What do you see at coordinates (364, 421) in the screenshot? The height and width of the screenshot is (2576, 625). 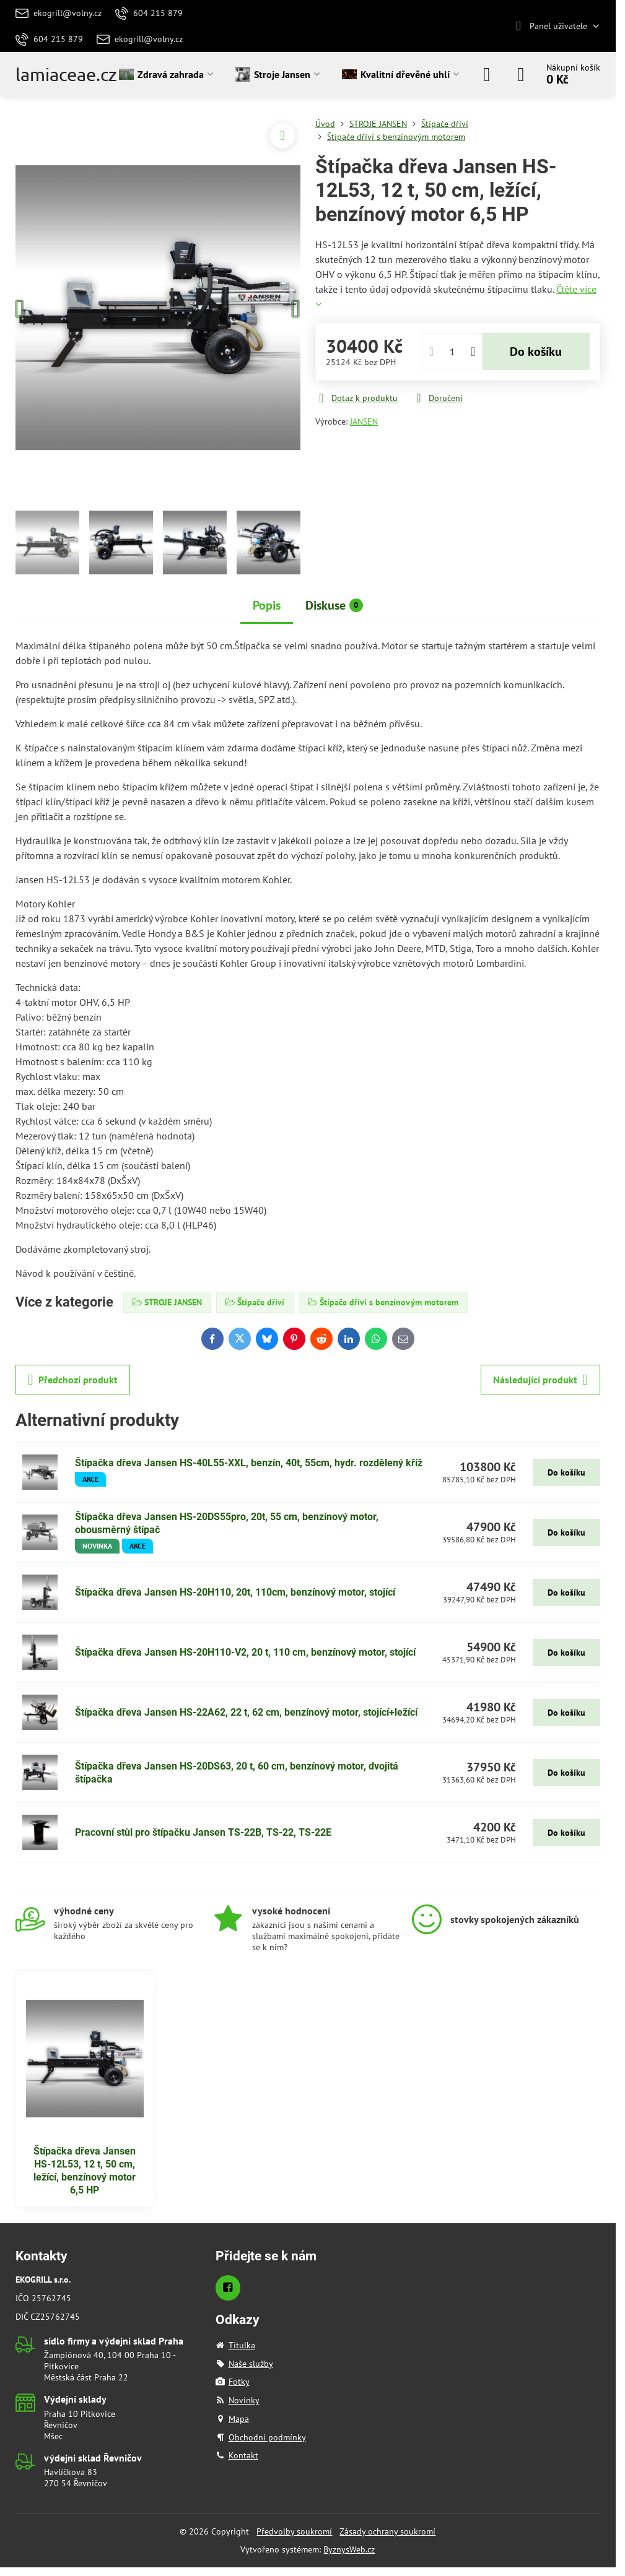 I see `JANSEN` at bounding box center [364, 421].